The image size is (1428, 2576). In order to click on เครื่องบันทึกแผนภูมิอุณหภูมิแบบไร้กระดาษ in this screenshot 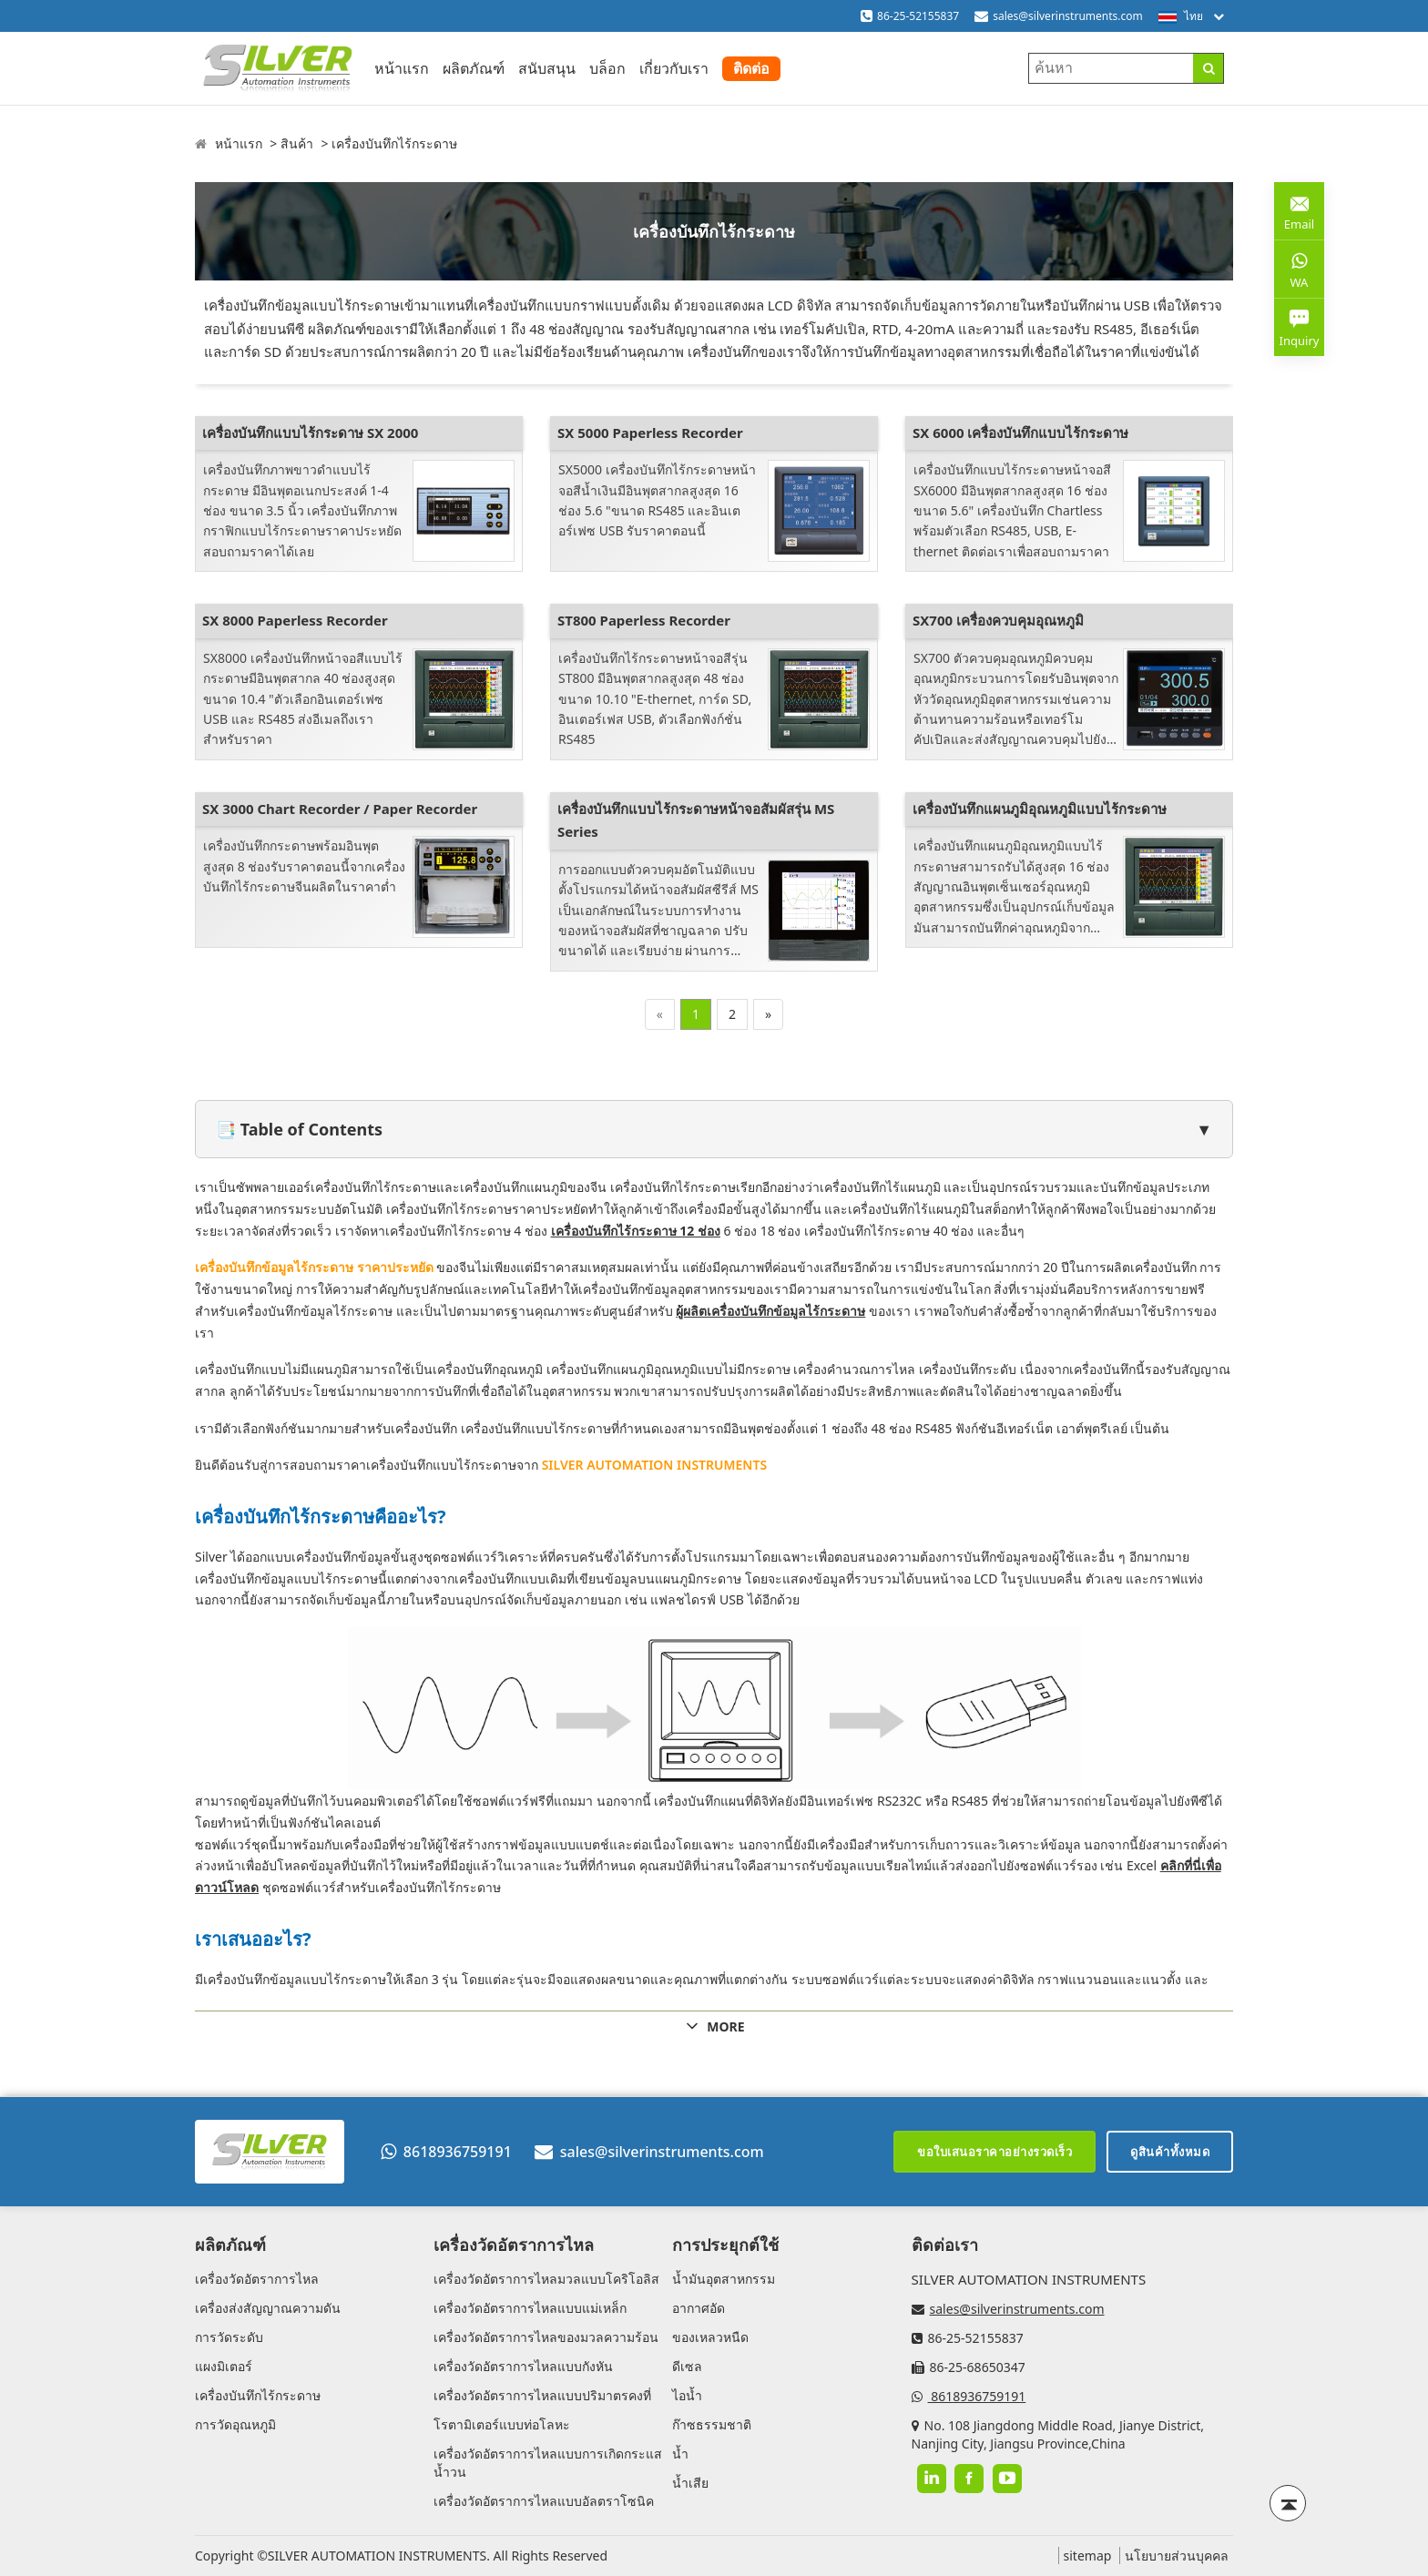, I will do `click(1040, 808)`.